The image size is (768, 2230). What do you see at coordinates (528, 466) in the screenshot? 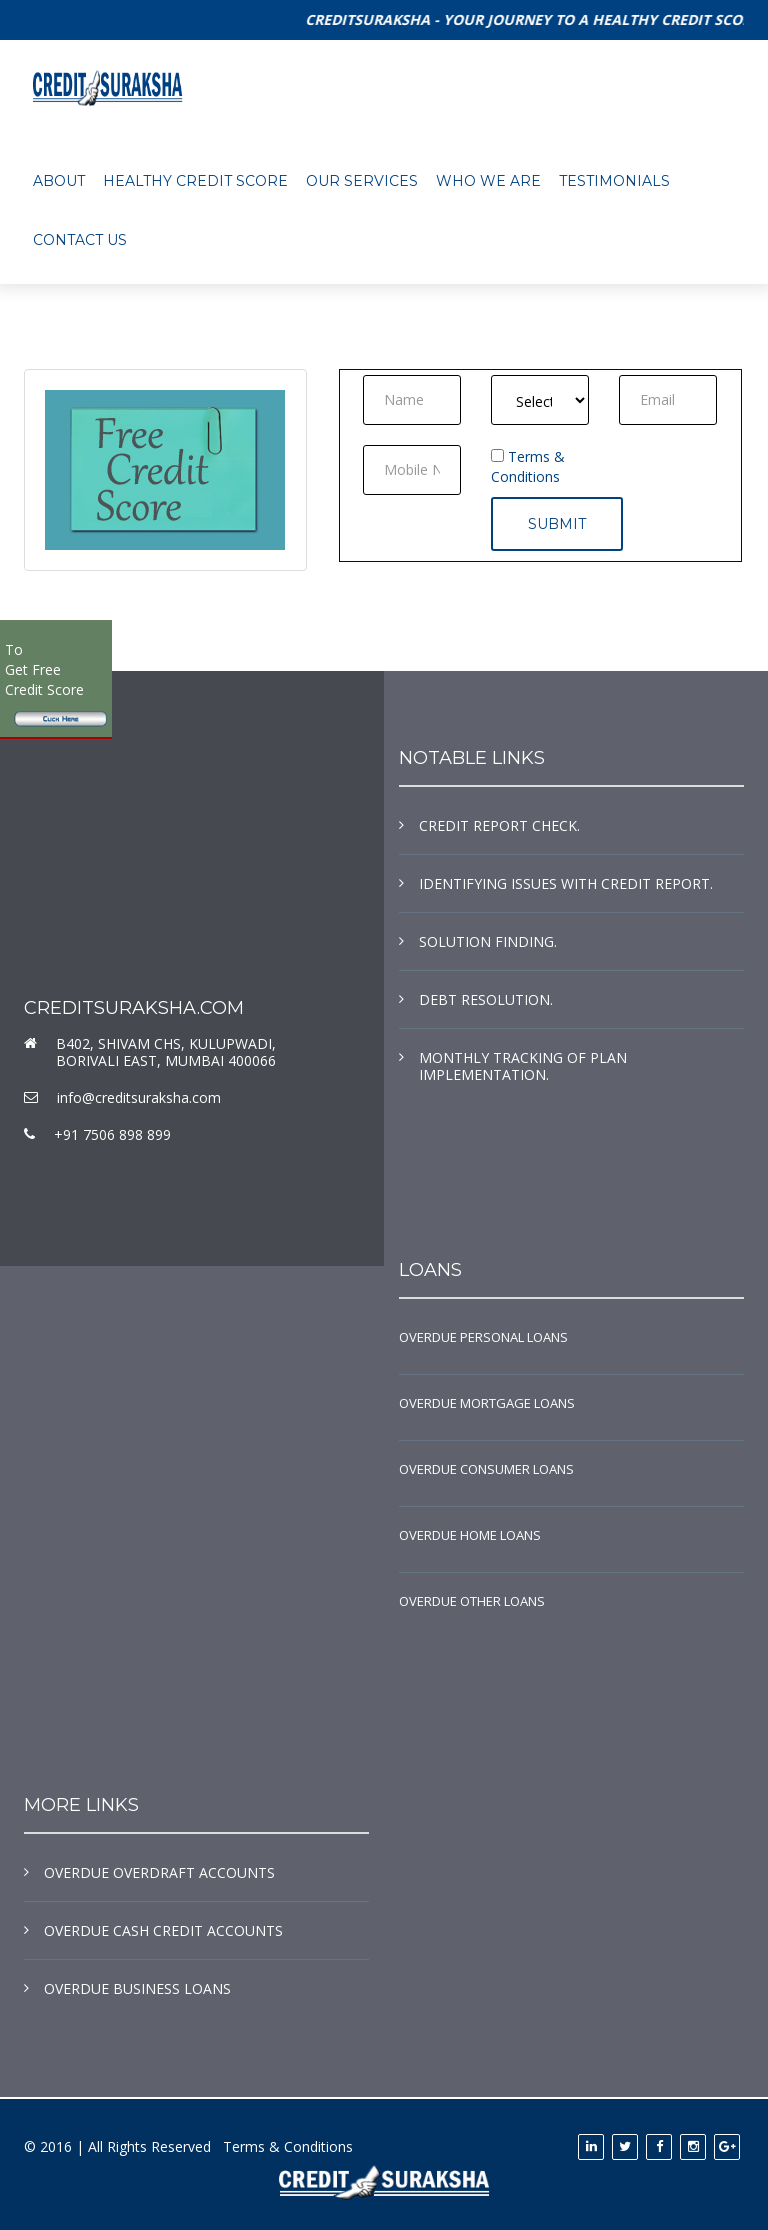
I see `Terms & Conditions` at bounding box center [528, 466].